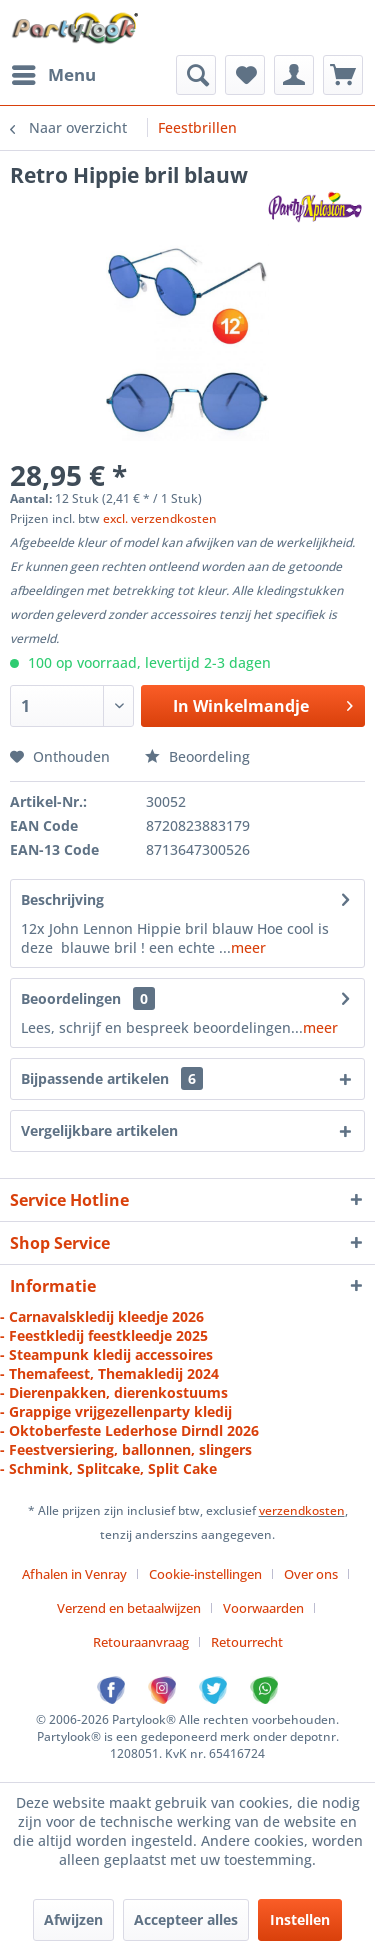  What do you see at coordinates (263, 1608) in the screenshot?
I see `Voorwaarden` at bounding box center [263, 1608].